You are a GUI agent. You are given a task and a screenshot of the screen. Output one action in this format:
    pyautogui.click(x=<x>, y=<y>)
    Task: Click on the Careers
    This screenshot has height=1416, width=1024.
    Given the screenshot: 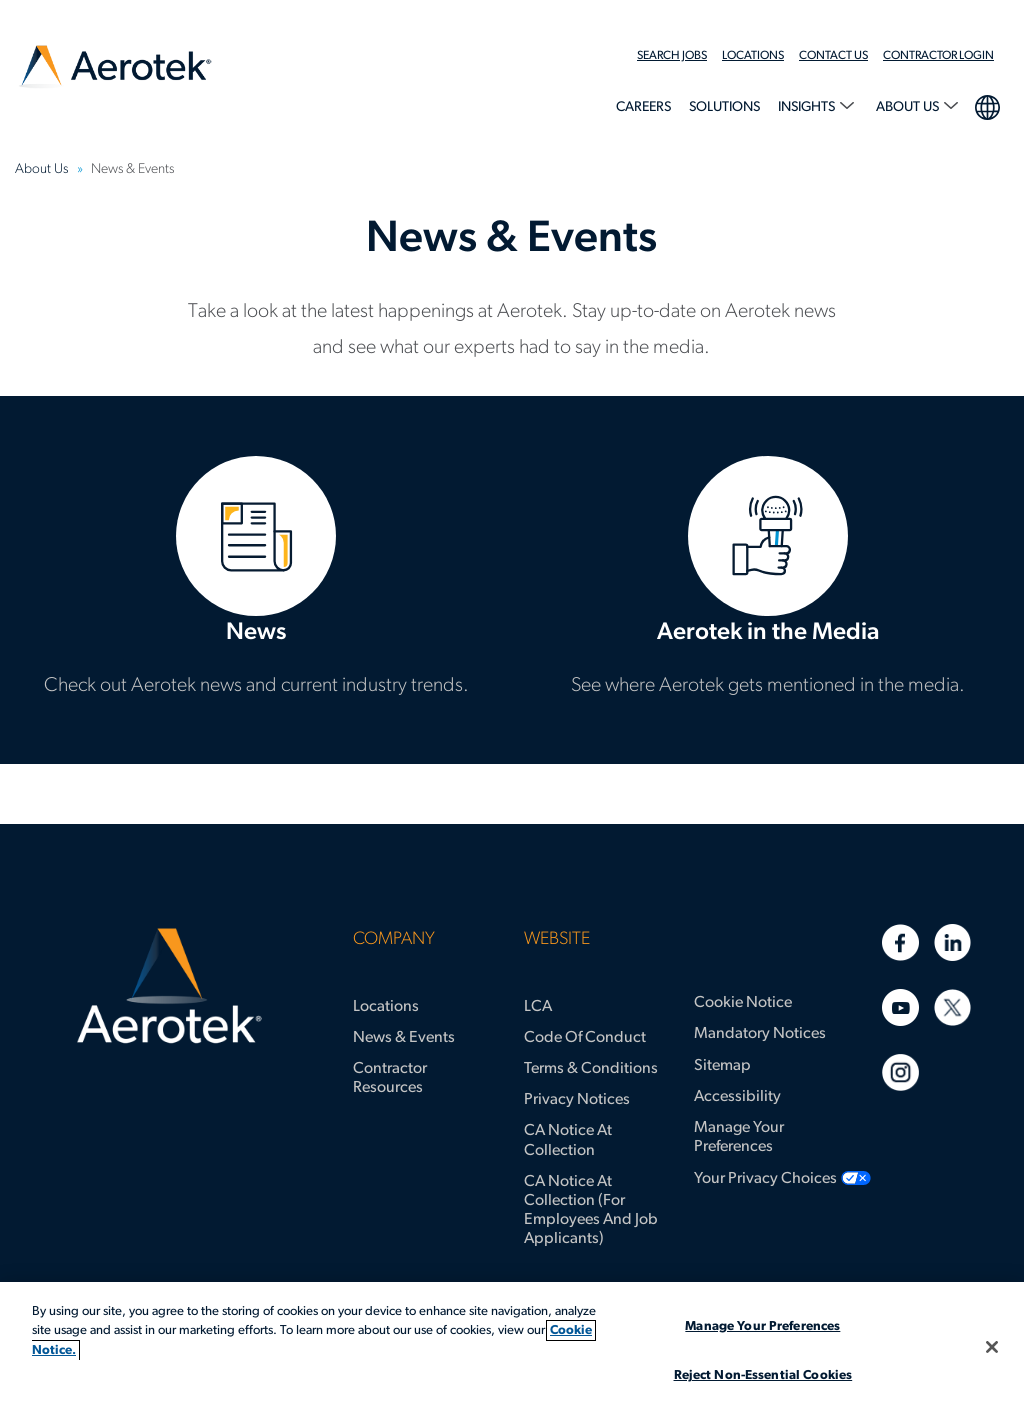 What is the action you would take?
    pyautogui.click(x=643, y=107)
    